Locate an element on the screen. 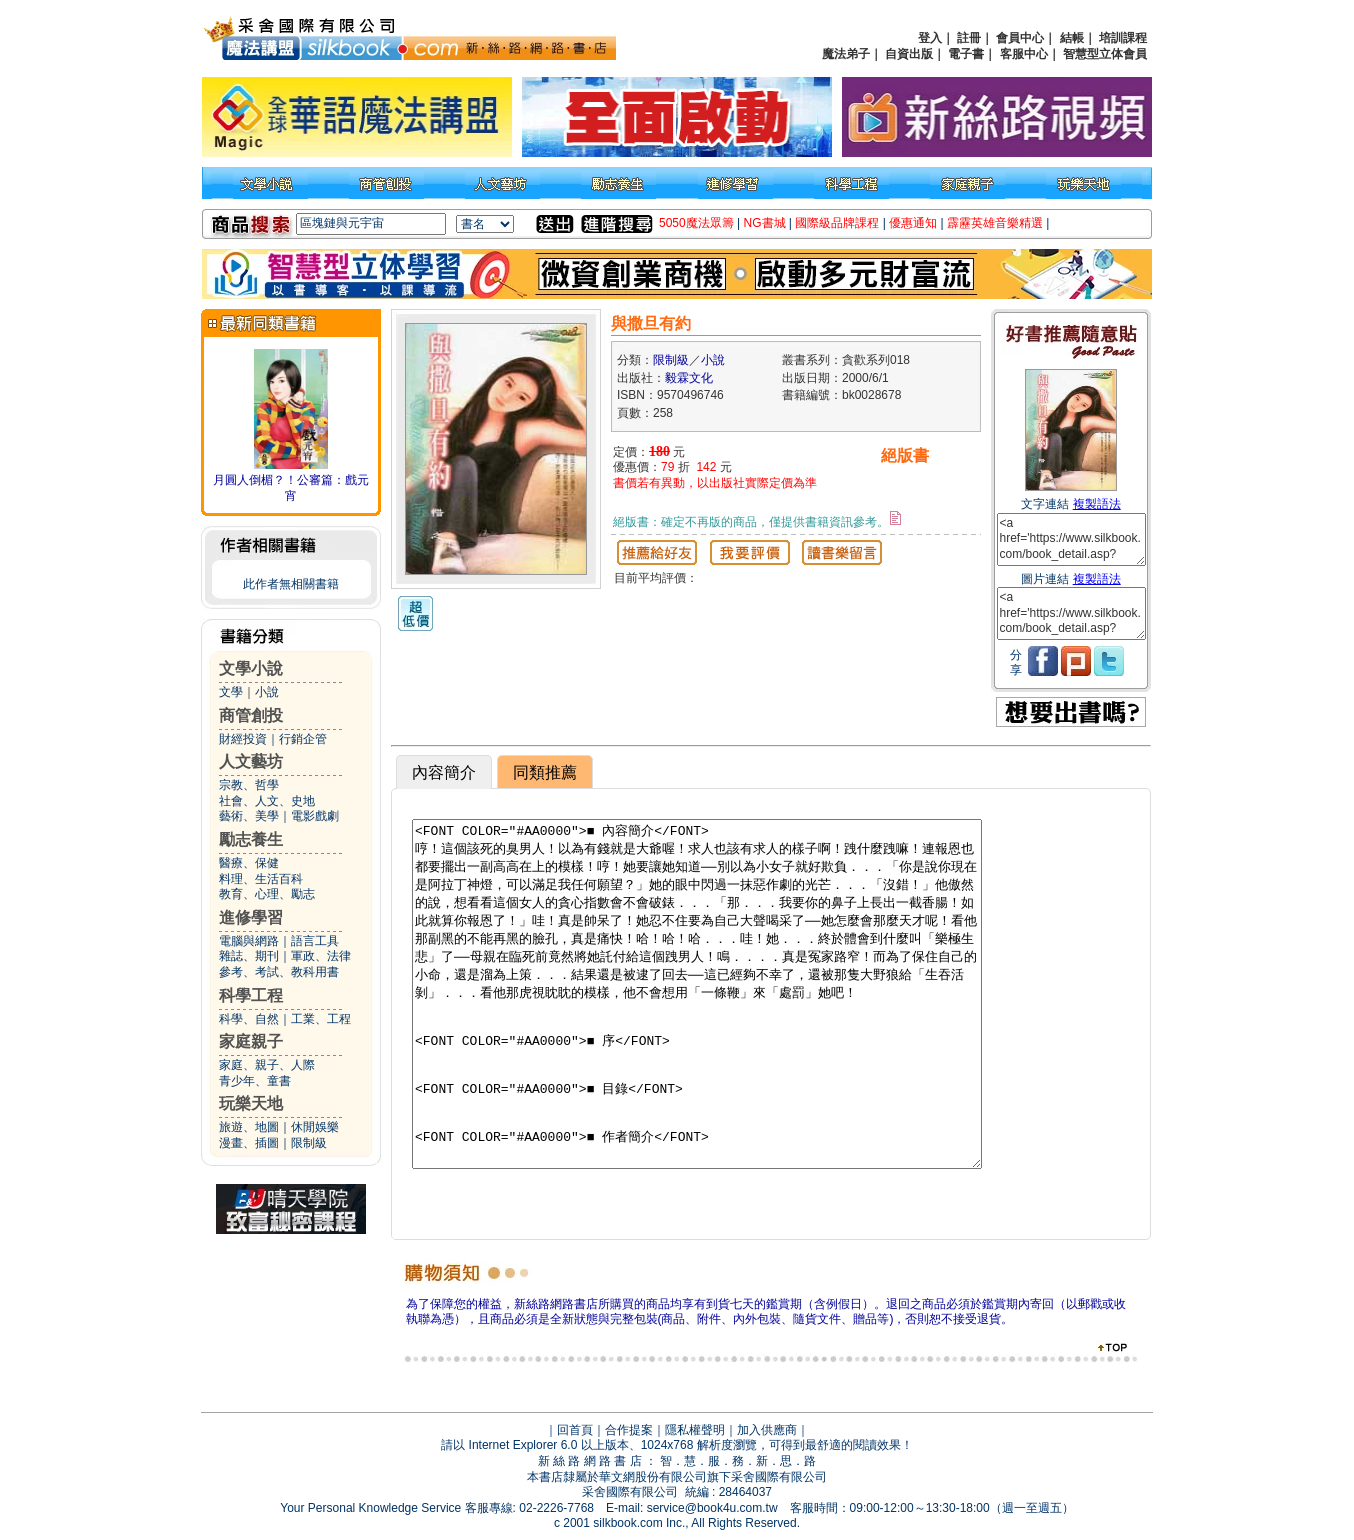 The width and height of the screenshot is (1354, 1540). 休閒娛樂 is located at coordinates (315, 1127).